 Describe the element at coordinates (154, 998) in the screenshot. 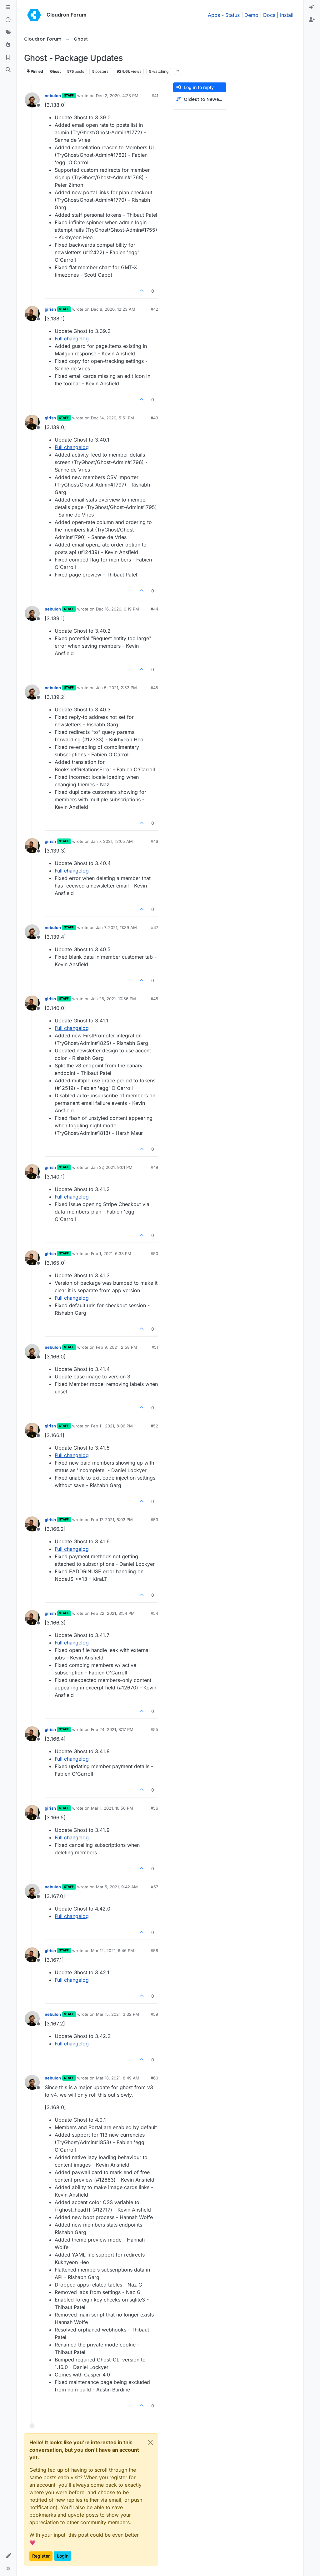

I see `#48` at that location.